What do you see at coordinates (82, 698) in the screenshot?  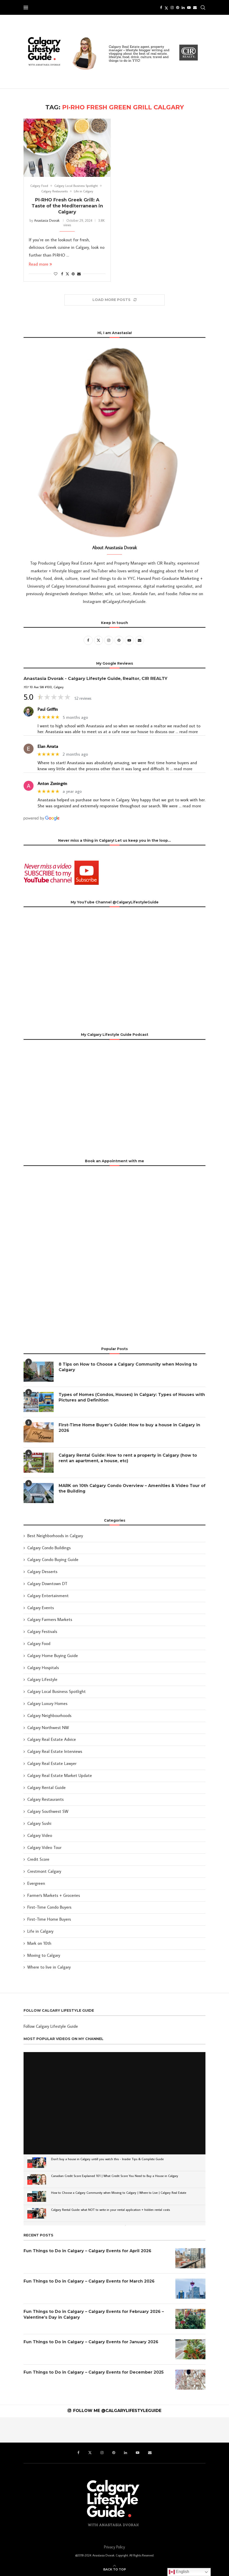 I see `52 reviews` at bounding box center [82, 698].